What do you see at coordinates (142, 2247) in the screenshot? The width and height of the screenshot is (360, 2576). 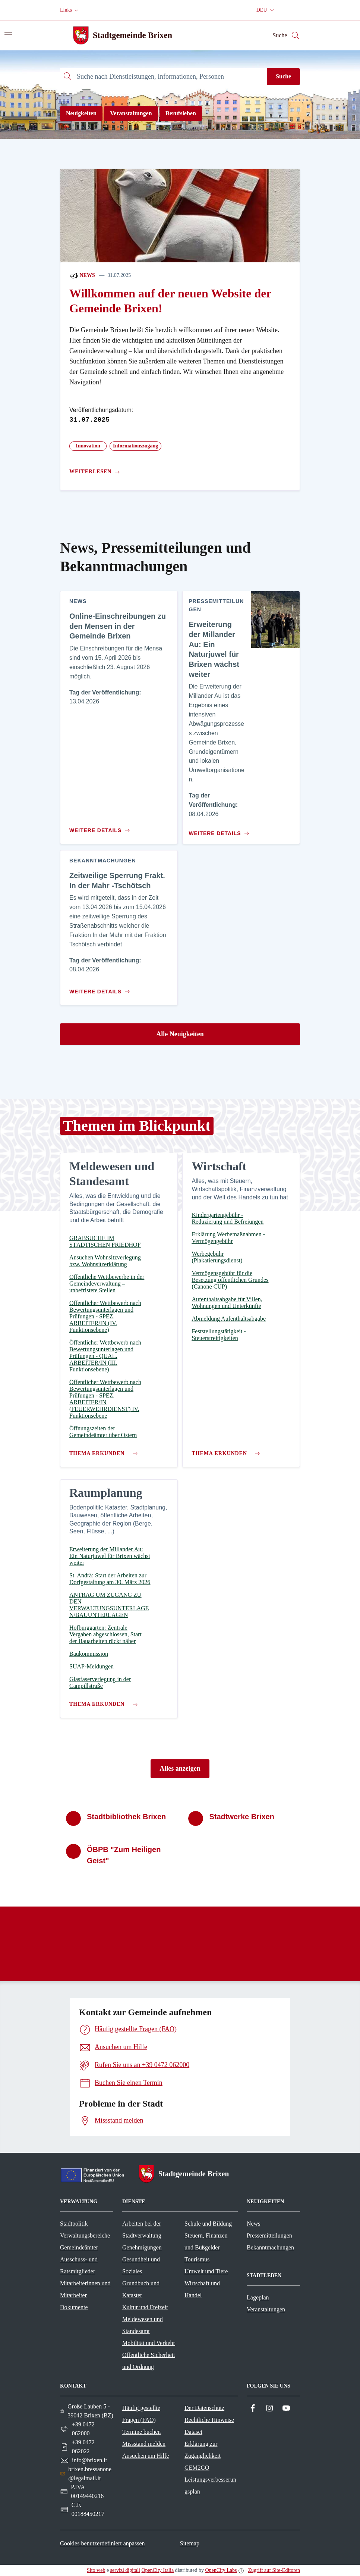 I see `Genehmigungen` at bounding box center [142, 2247].